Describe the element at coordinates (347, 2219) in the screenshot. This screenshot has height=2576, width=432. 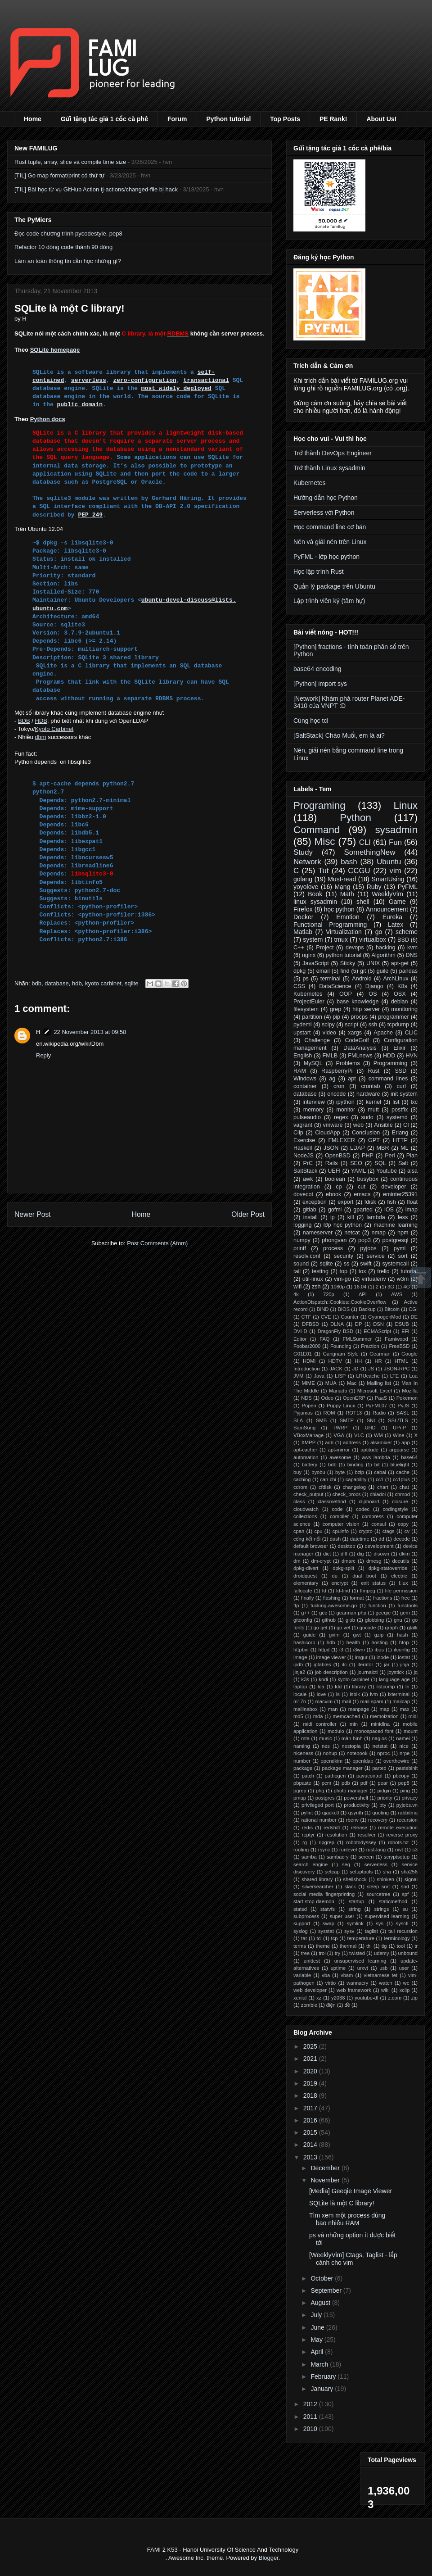
I see `Tìm xem một process dùng bao nhiêu RAM` at that location.